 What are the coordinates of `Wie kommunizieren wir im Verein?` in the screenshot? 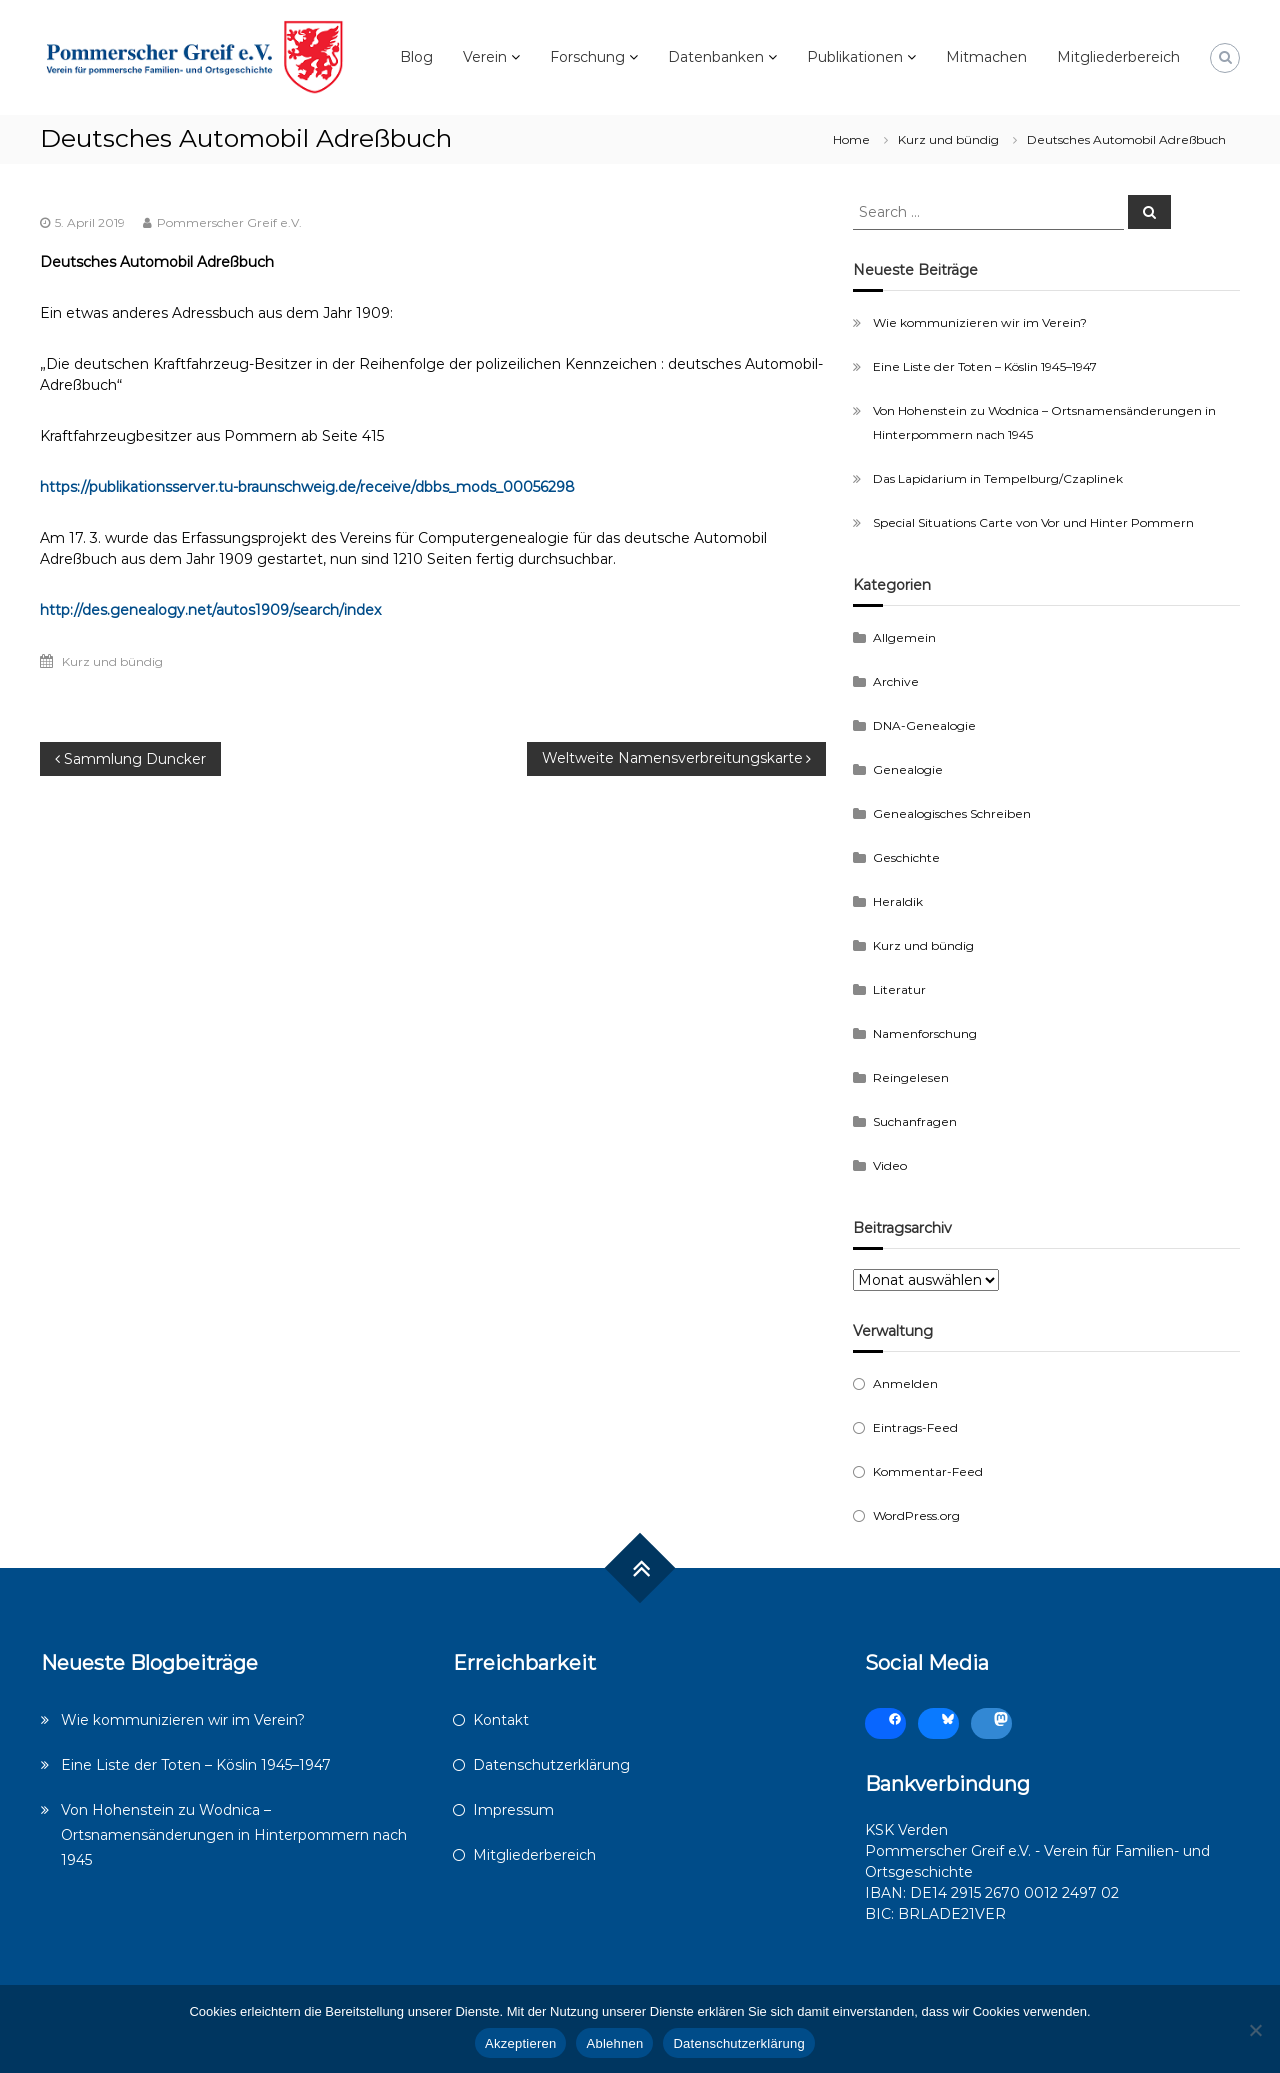 It's located at (980, 322).